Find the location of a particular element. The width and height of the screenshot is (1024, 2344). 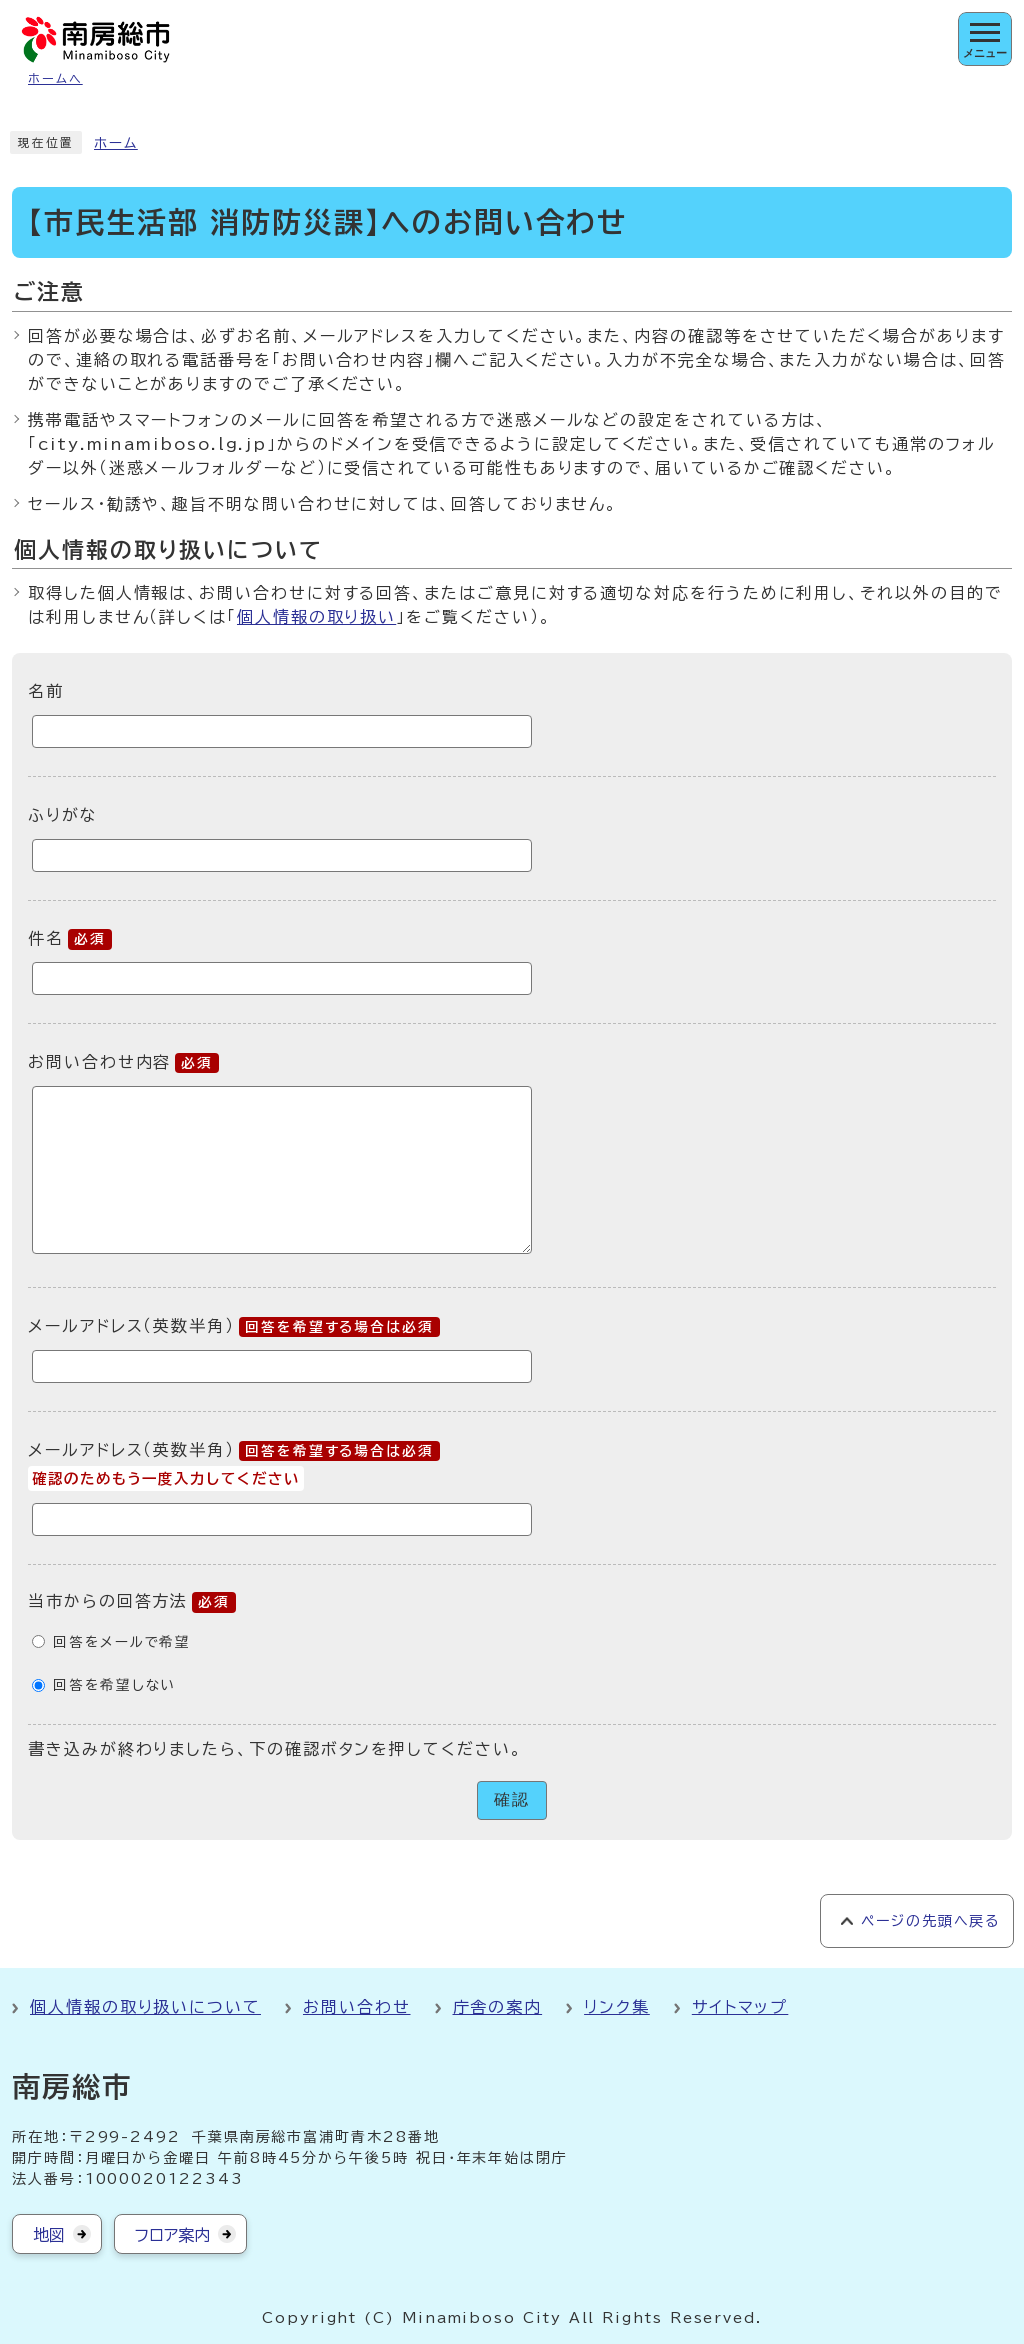

確認 is located at coordinates (512, 1799).